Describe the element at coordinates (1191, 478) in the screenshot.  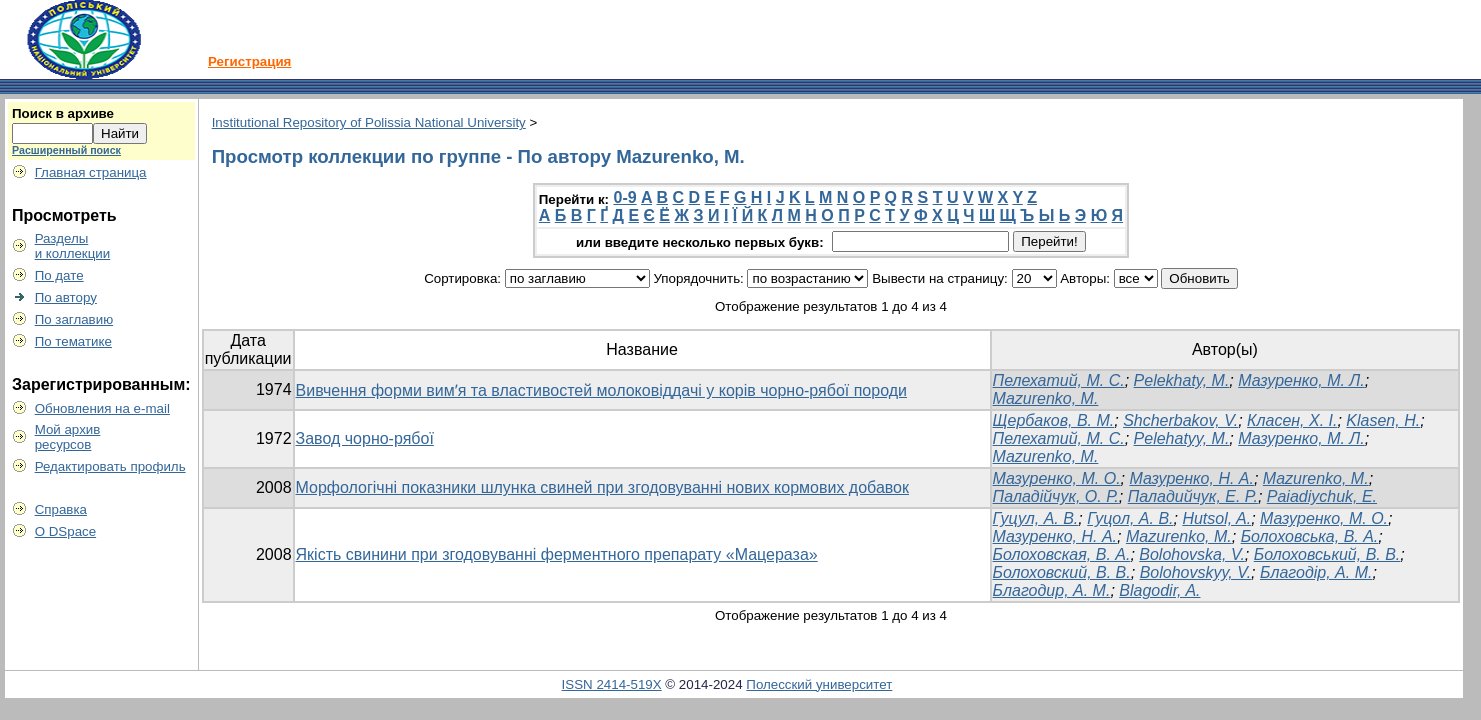
I see `Мазуренко, Н. А.` at that location.